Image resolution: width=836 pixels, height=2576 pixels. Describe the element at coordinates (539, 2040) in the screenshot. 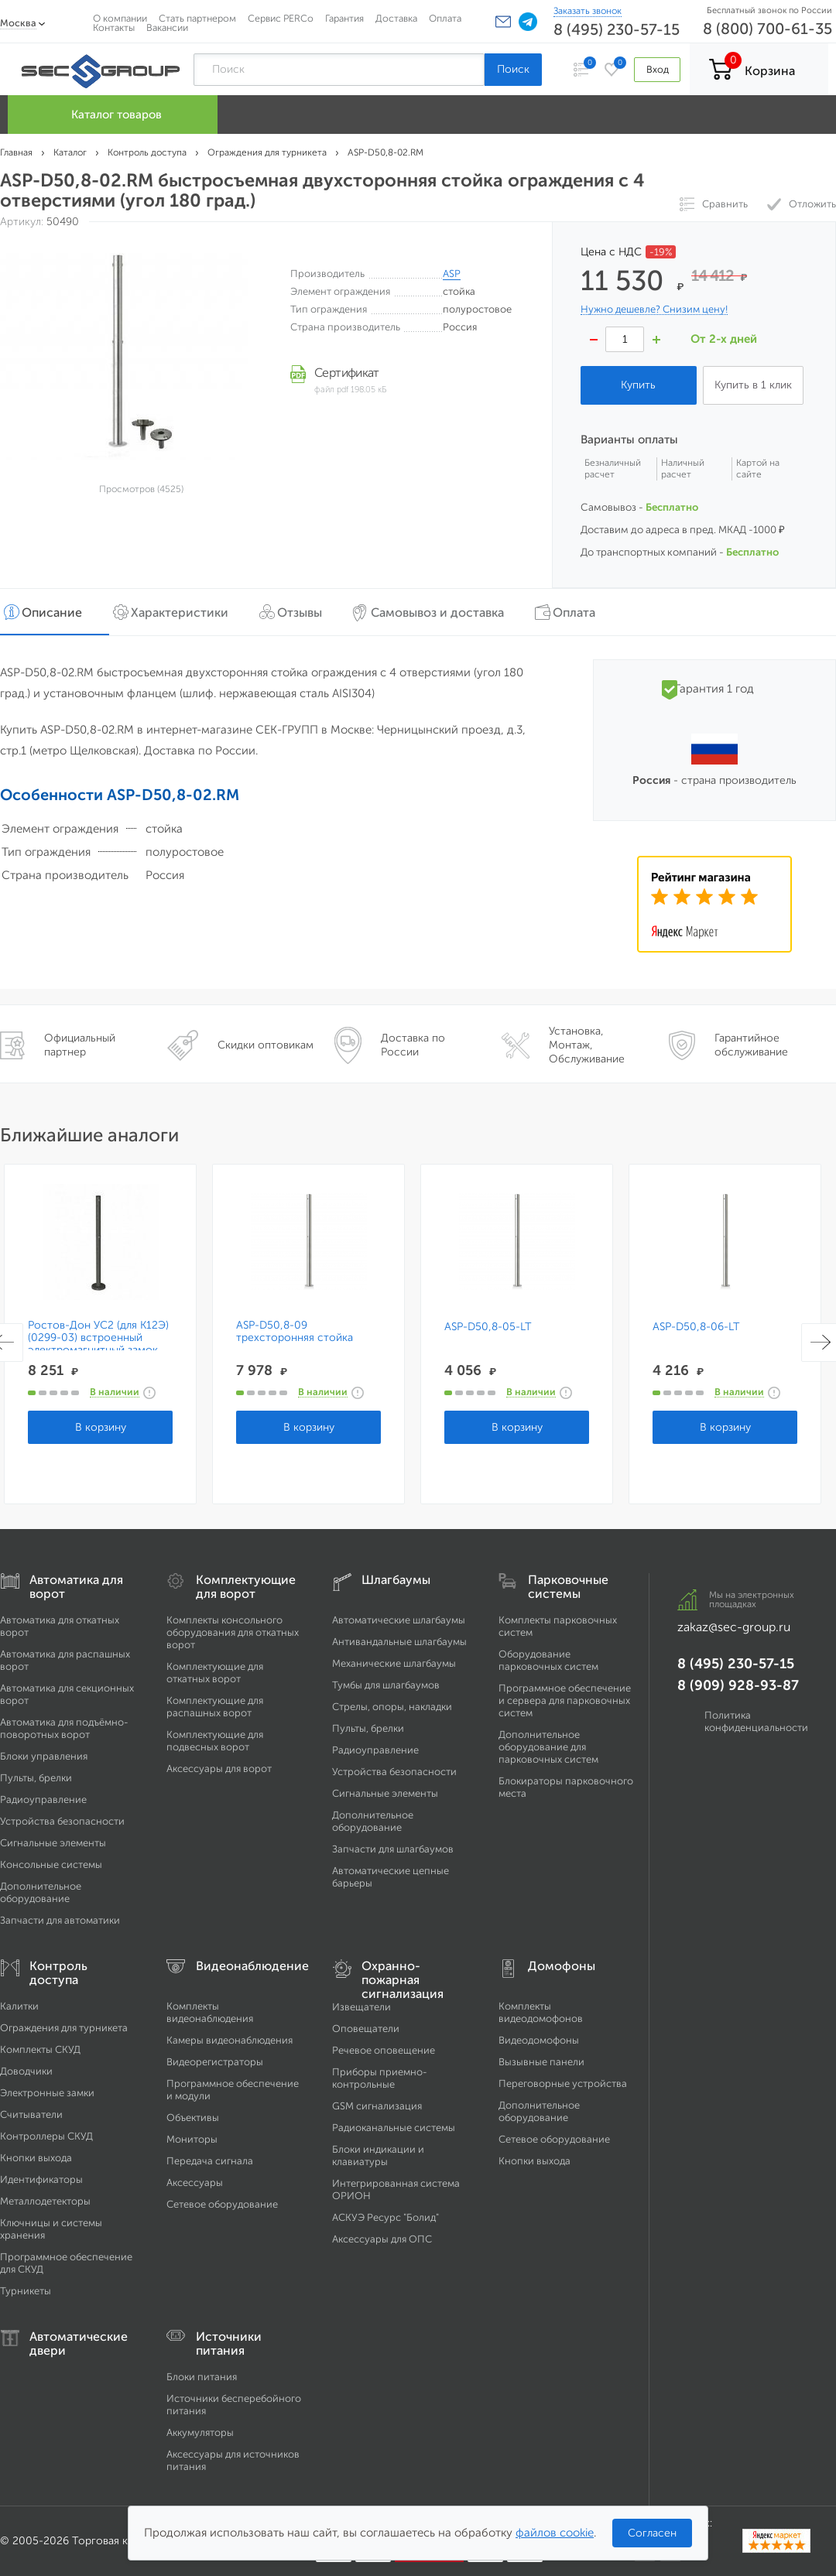

I see `Видеодомофоны` at that location.